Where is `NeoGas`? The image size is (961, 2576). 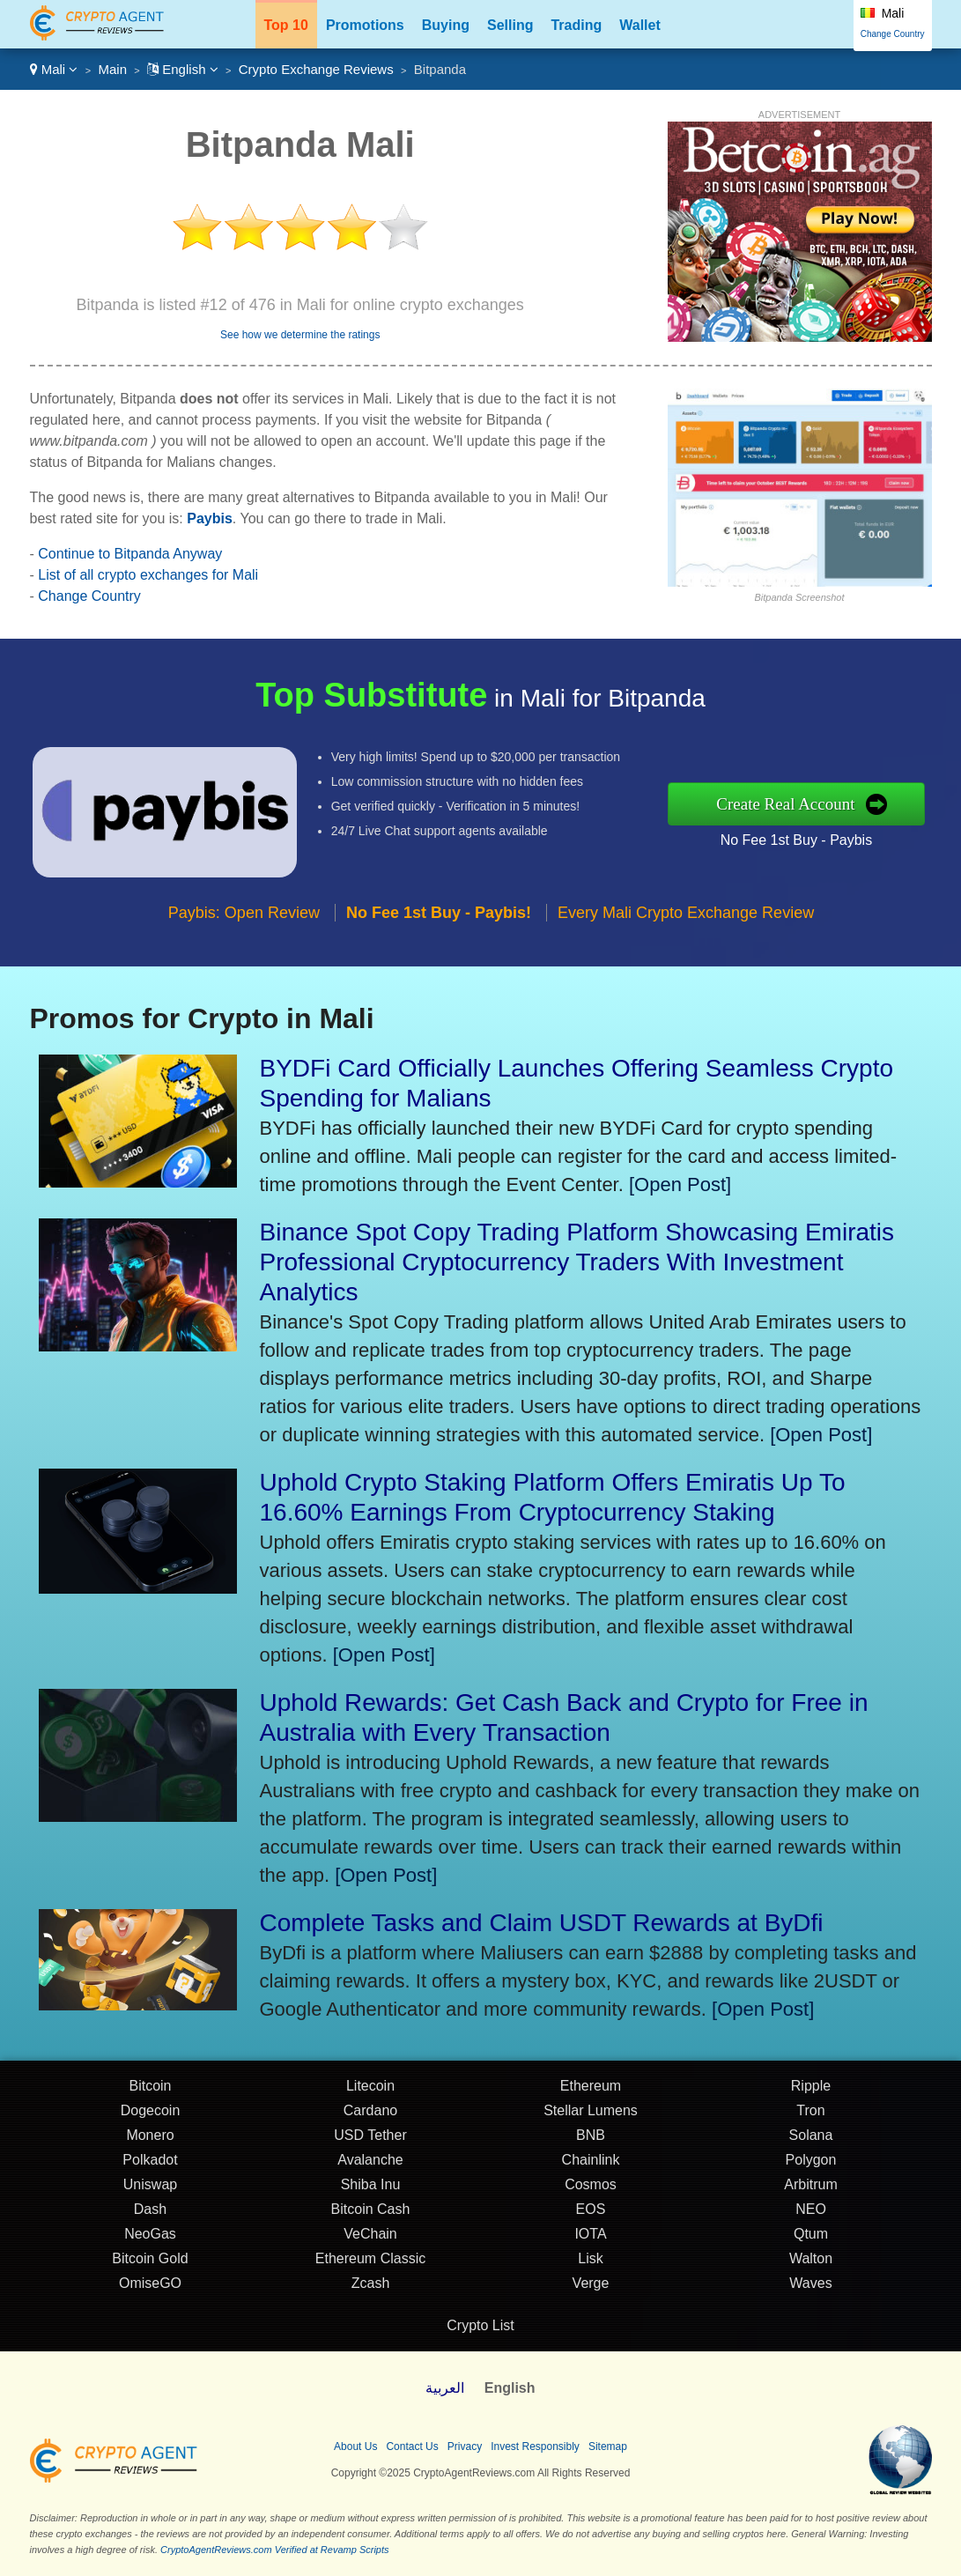
NeoGas is located at coordinates (150, 2237).